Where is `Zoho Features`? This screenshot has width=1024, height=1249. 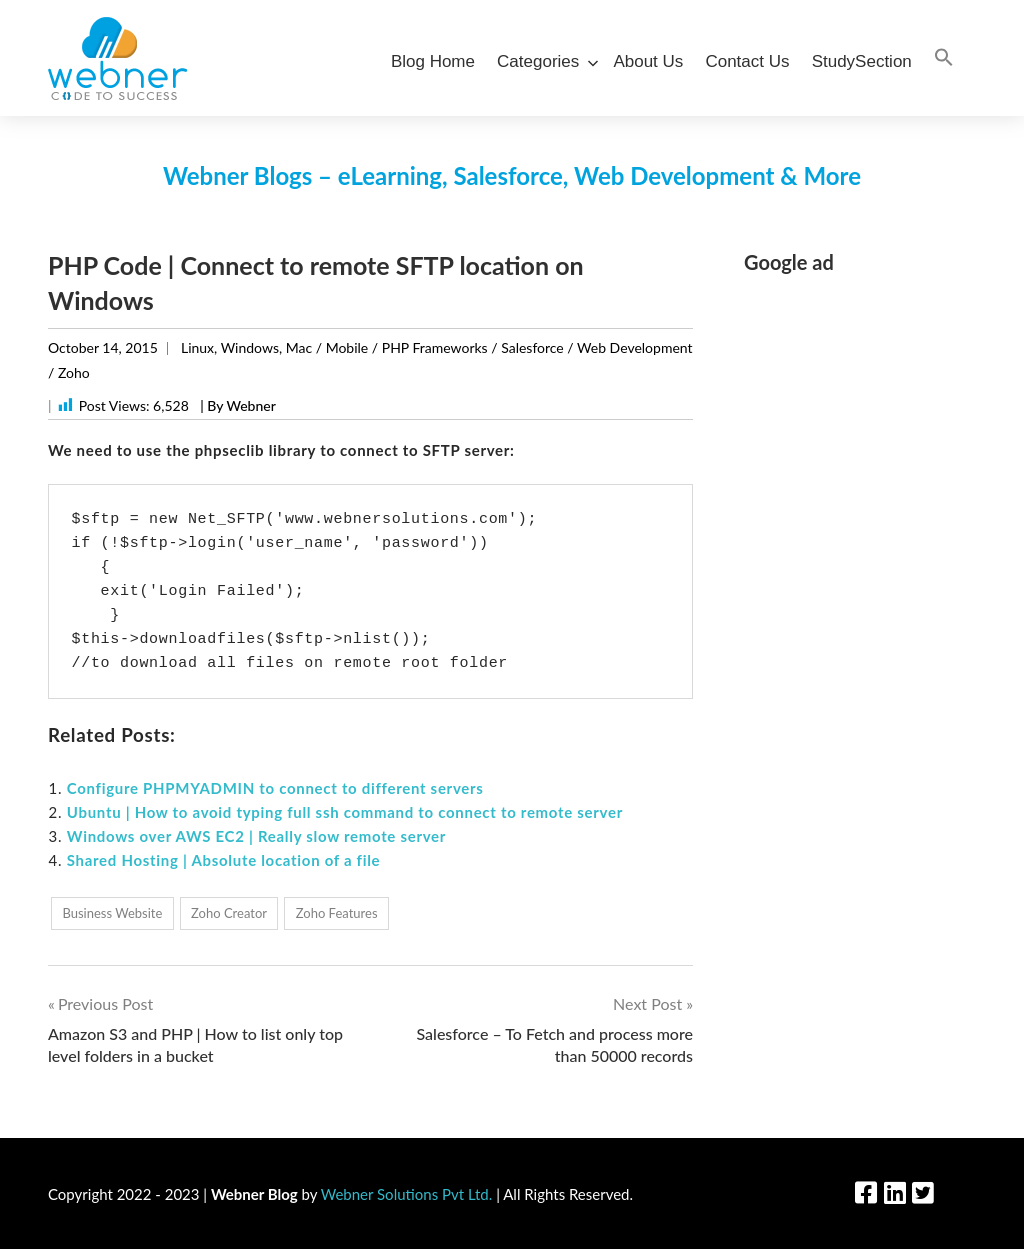 Zoho Features is located at coordinates (337, 913).